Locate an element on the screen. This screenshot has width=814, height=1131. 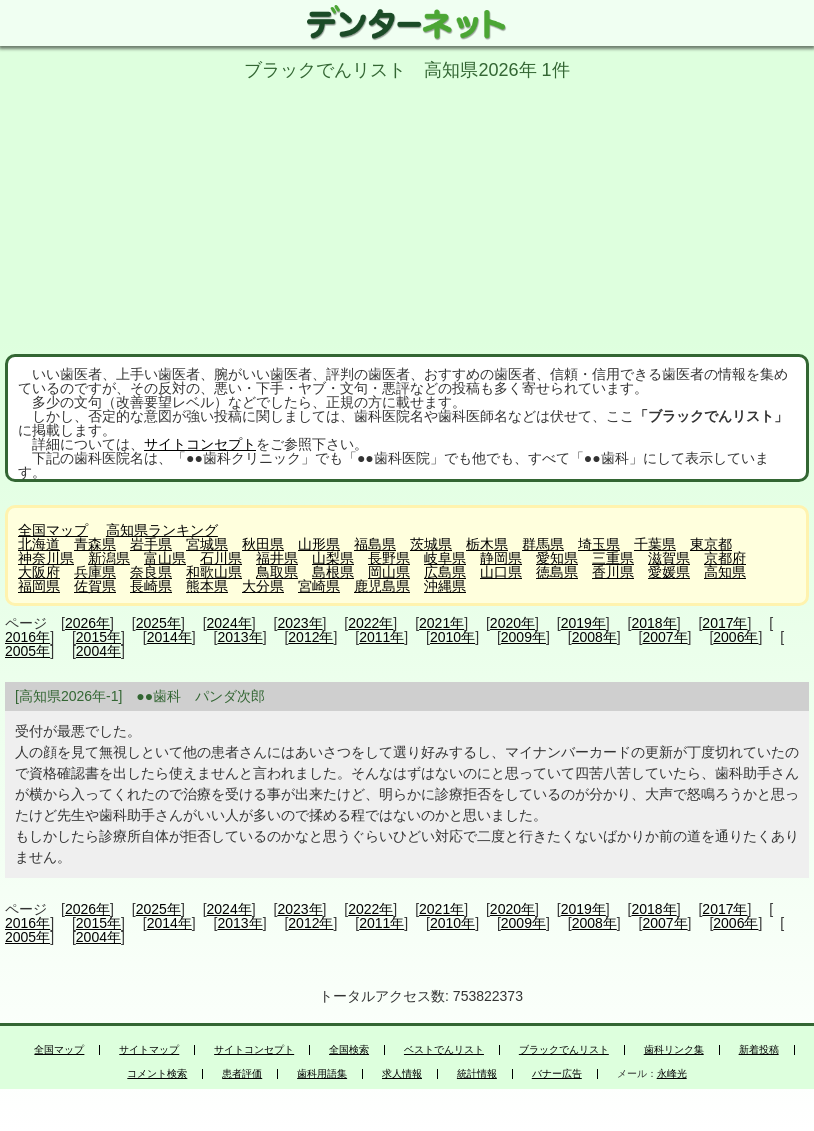
埼玉県 is located at coordinates (599, 544).